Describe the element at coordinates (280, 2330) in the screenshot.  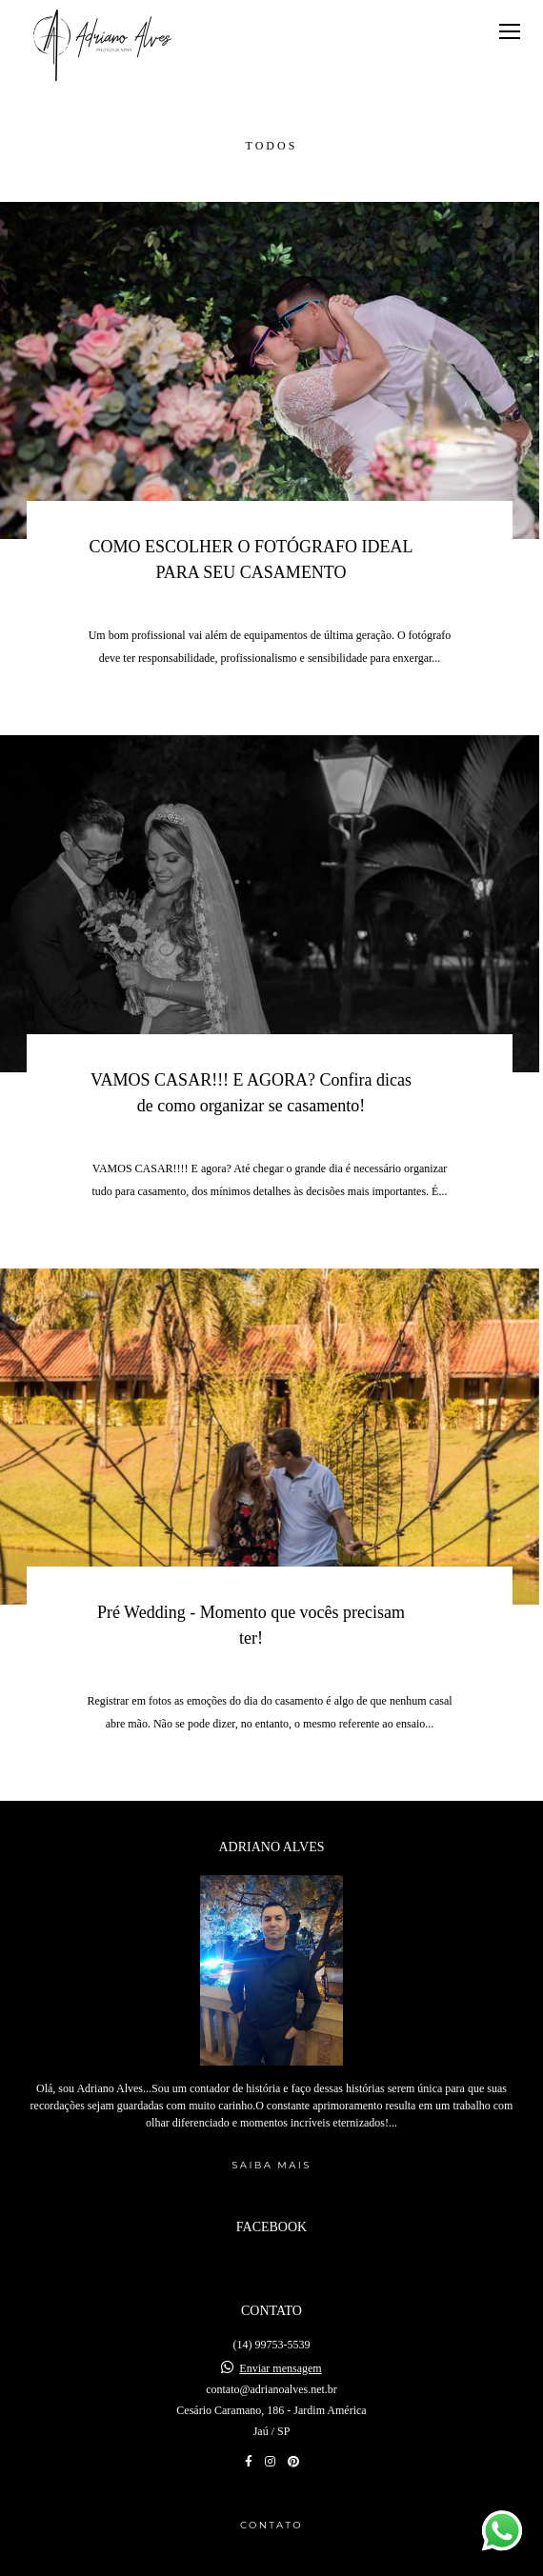
I see `Enviar mensagem` at that location.